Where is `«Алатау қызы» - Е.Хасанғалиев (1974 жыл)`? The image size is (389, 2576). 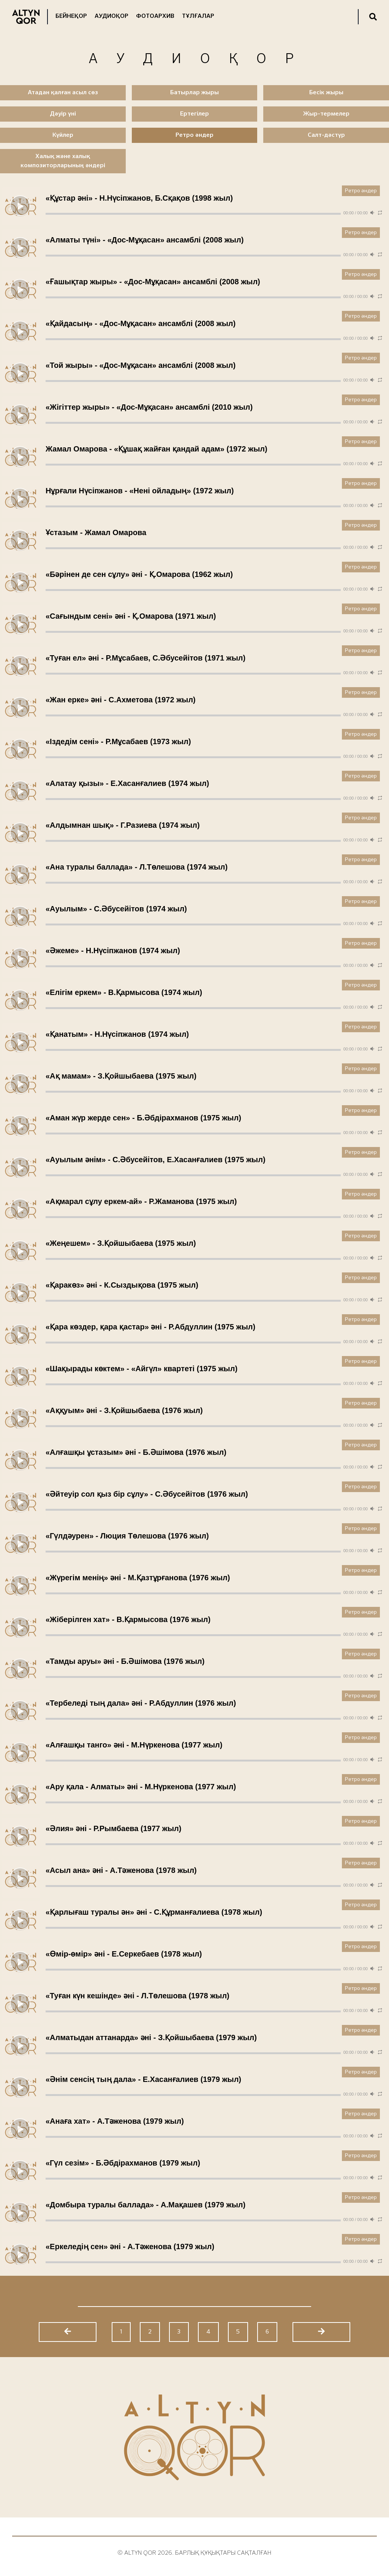 «Алатау қызы» - Е.Хасанғалиев (1974 жыл) is located at coordinates (127, 783).